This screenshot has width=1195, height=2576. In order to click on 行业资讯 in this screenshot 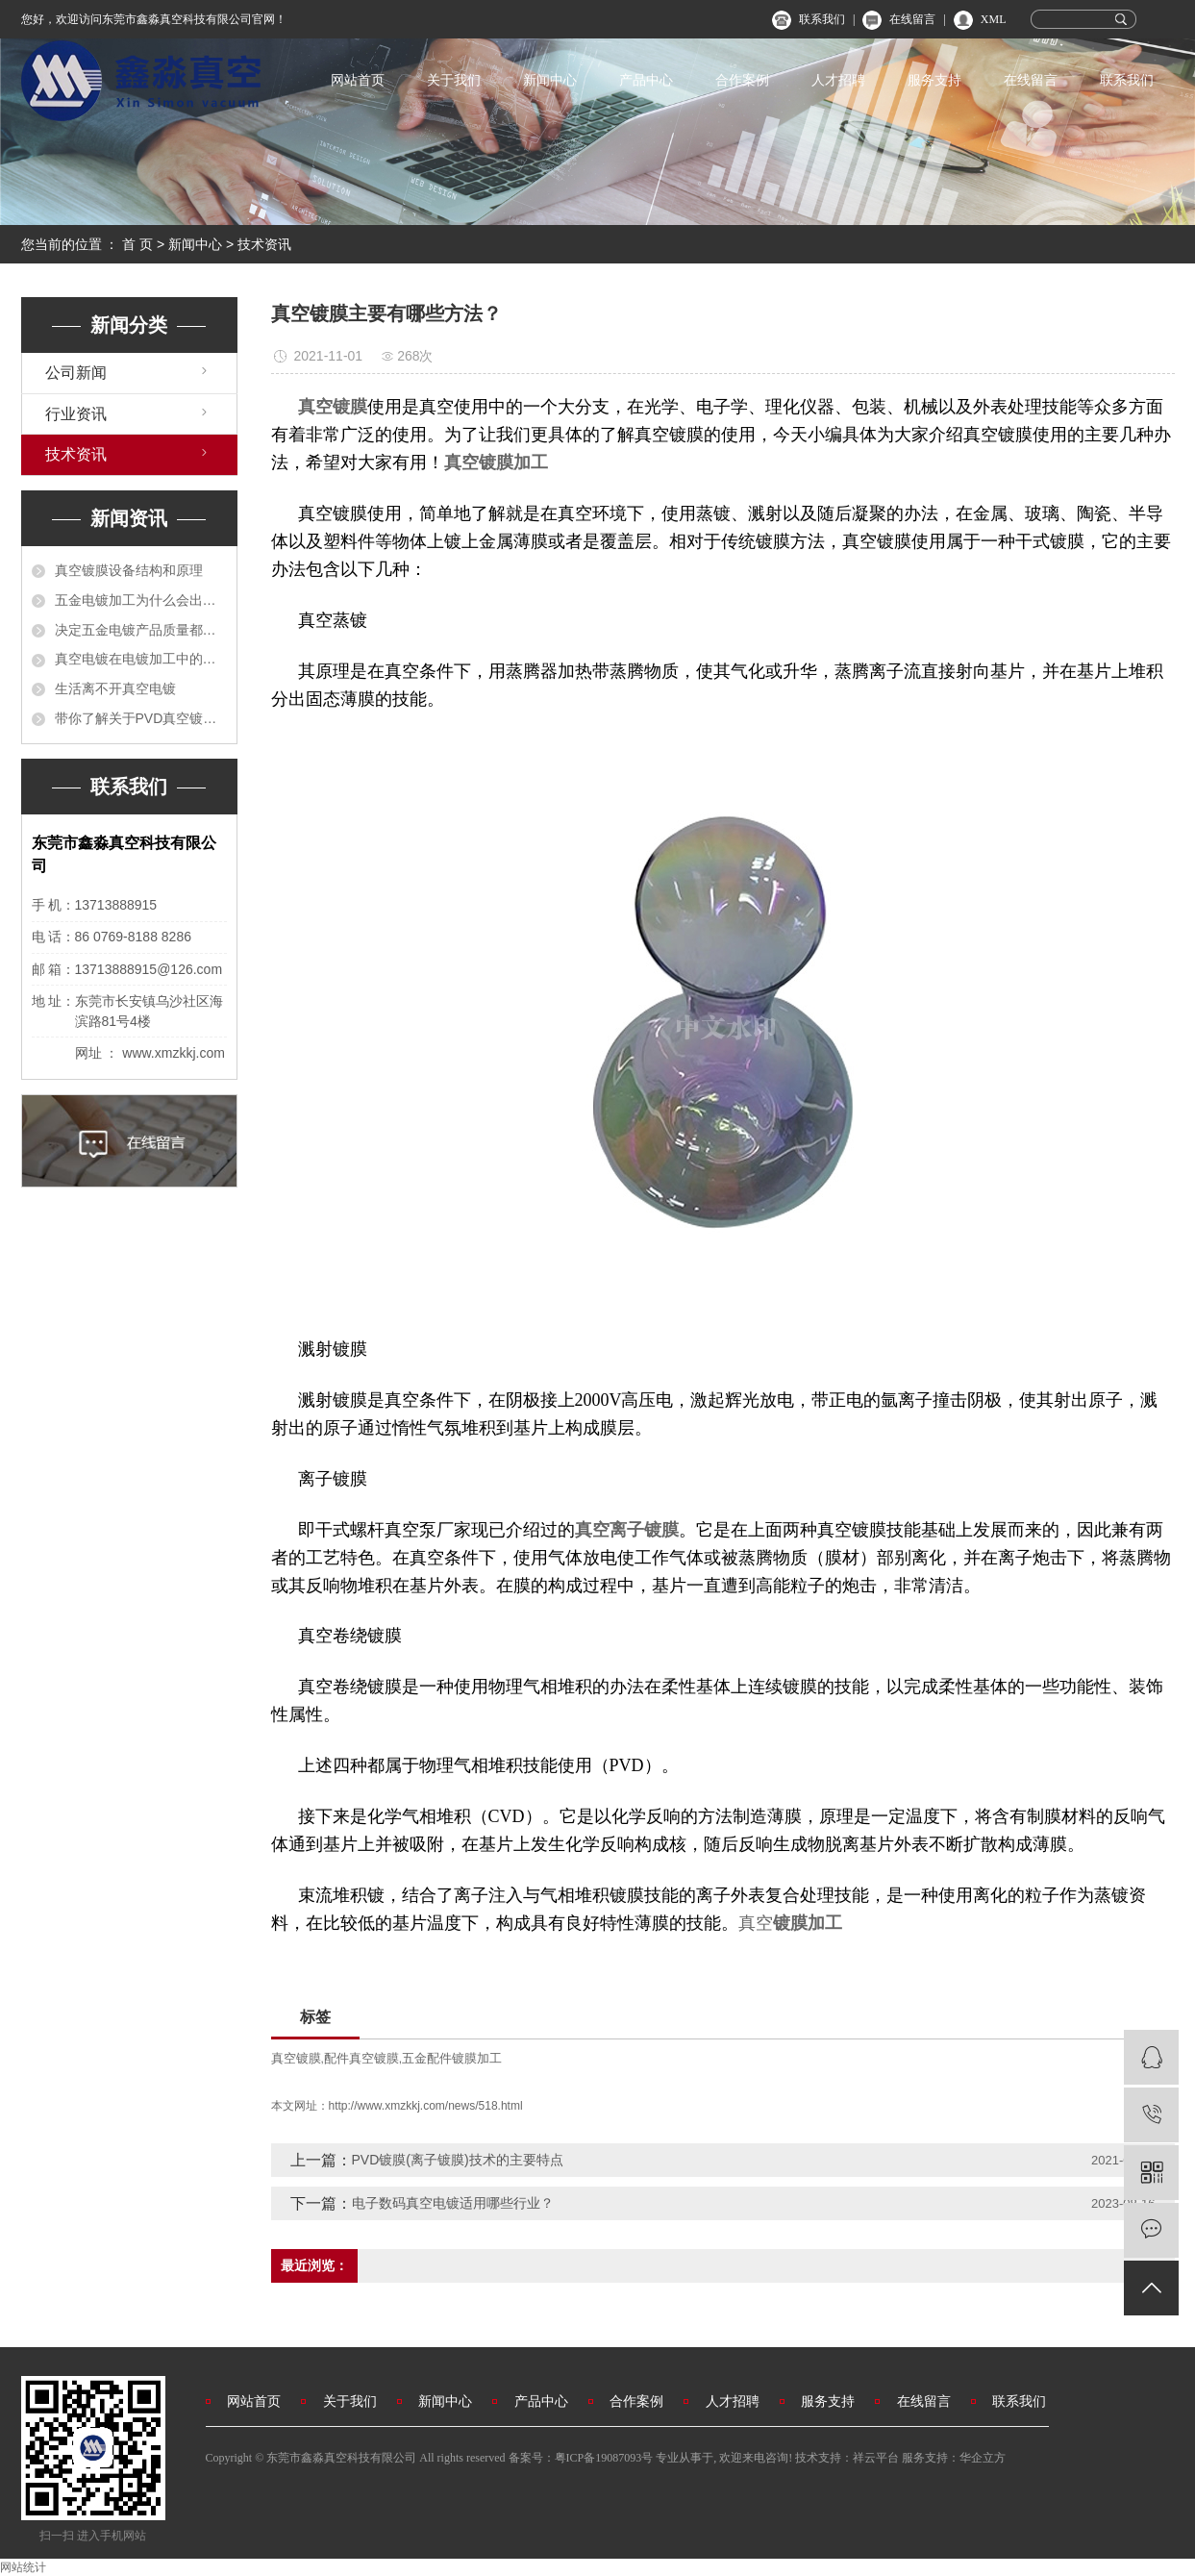, I will do `click(76, 414)`.